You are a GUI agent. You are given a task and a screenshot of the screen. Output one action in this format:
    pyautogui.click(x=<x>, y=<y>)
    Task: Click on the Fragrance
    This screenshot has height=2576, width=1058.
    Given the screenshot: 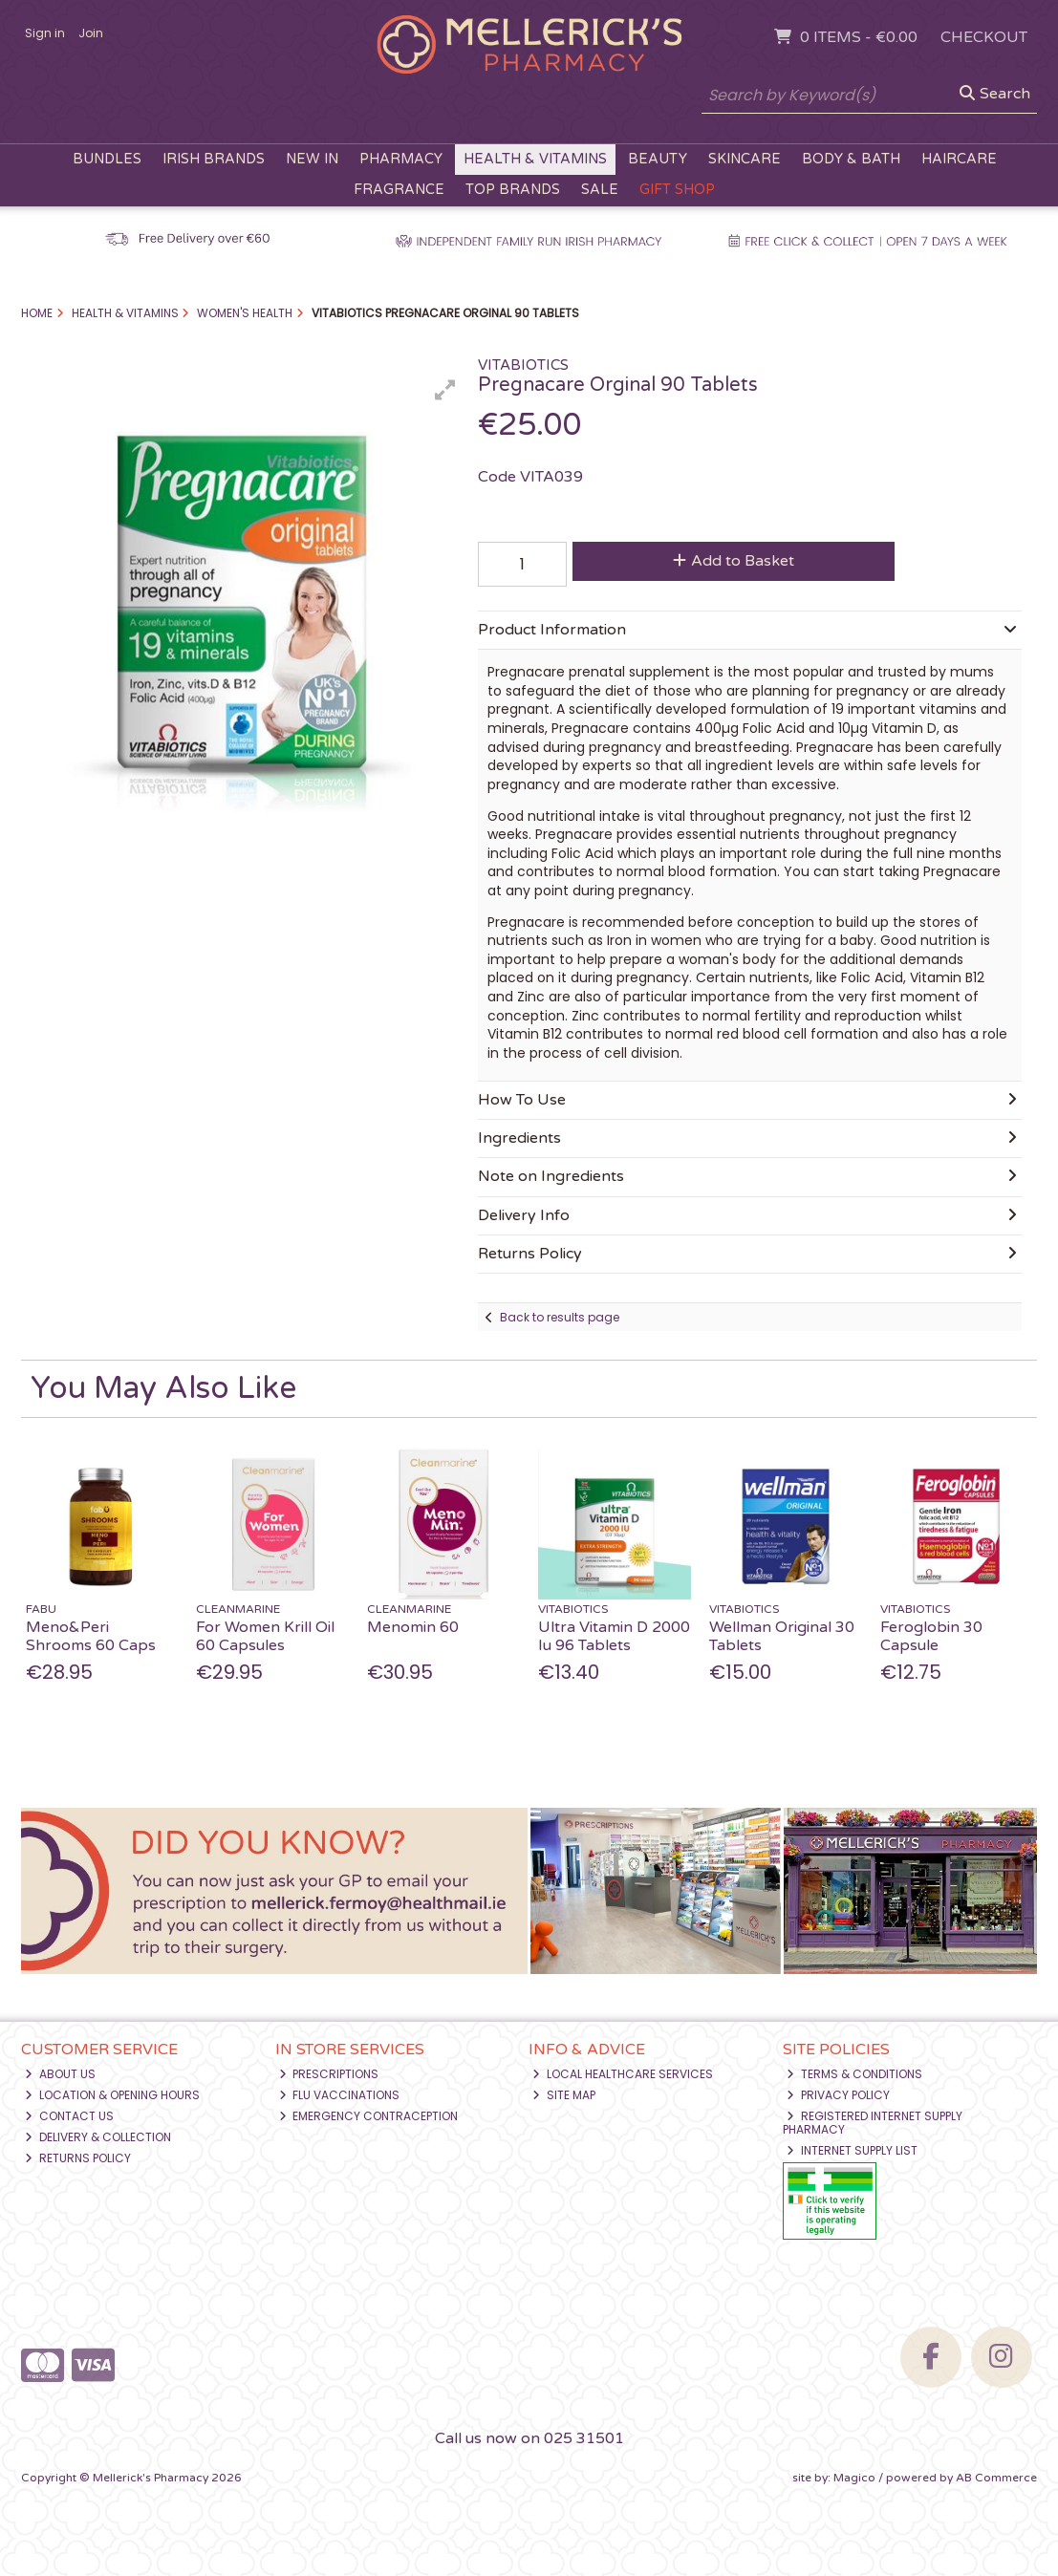 What is the action you would take?
    pyautogui.click(x=399, y=190)
    